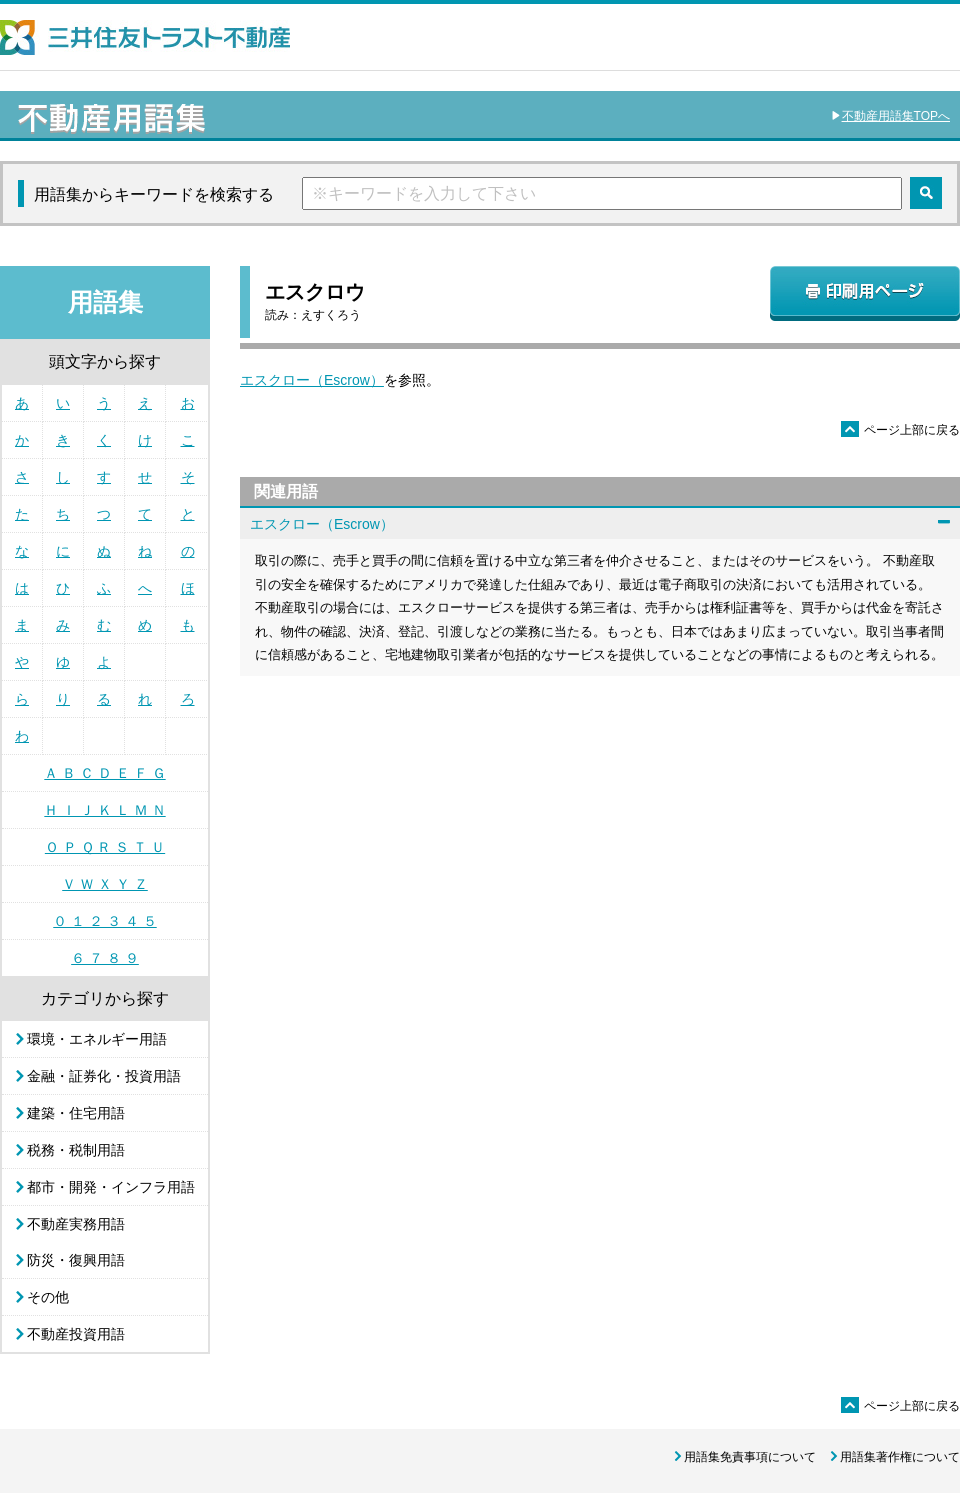 This screenshot has height=1497, width=960. What do you see at coordinates (105, 884) in the screenshot?
I see `Ｖ Ｗ Ｘ Ｙ Ｚ` at bounding box center [105, 884].